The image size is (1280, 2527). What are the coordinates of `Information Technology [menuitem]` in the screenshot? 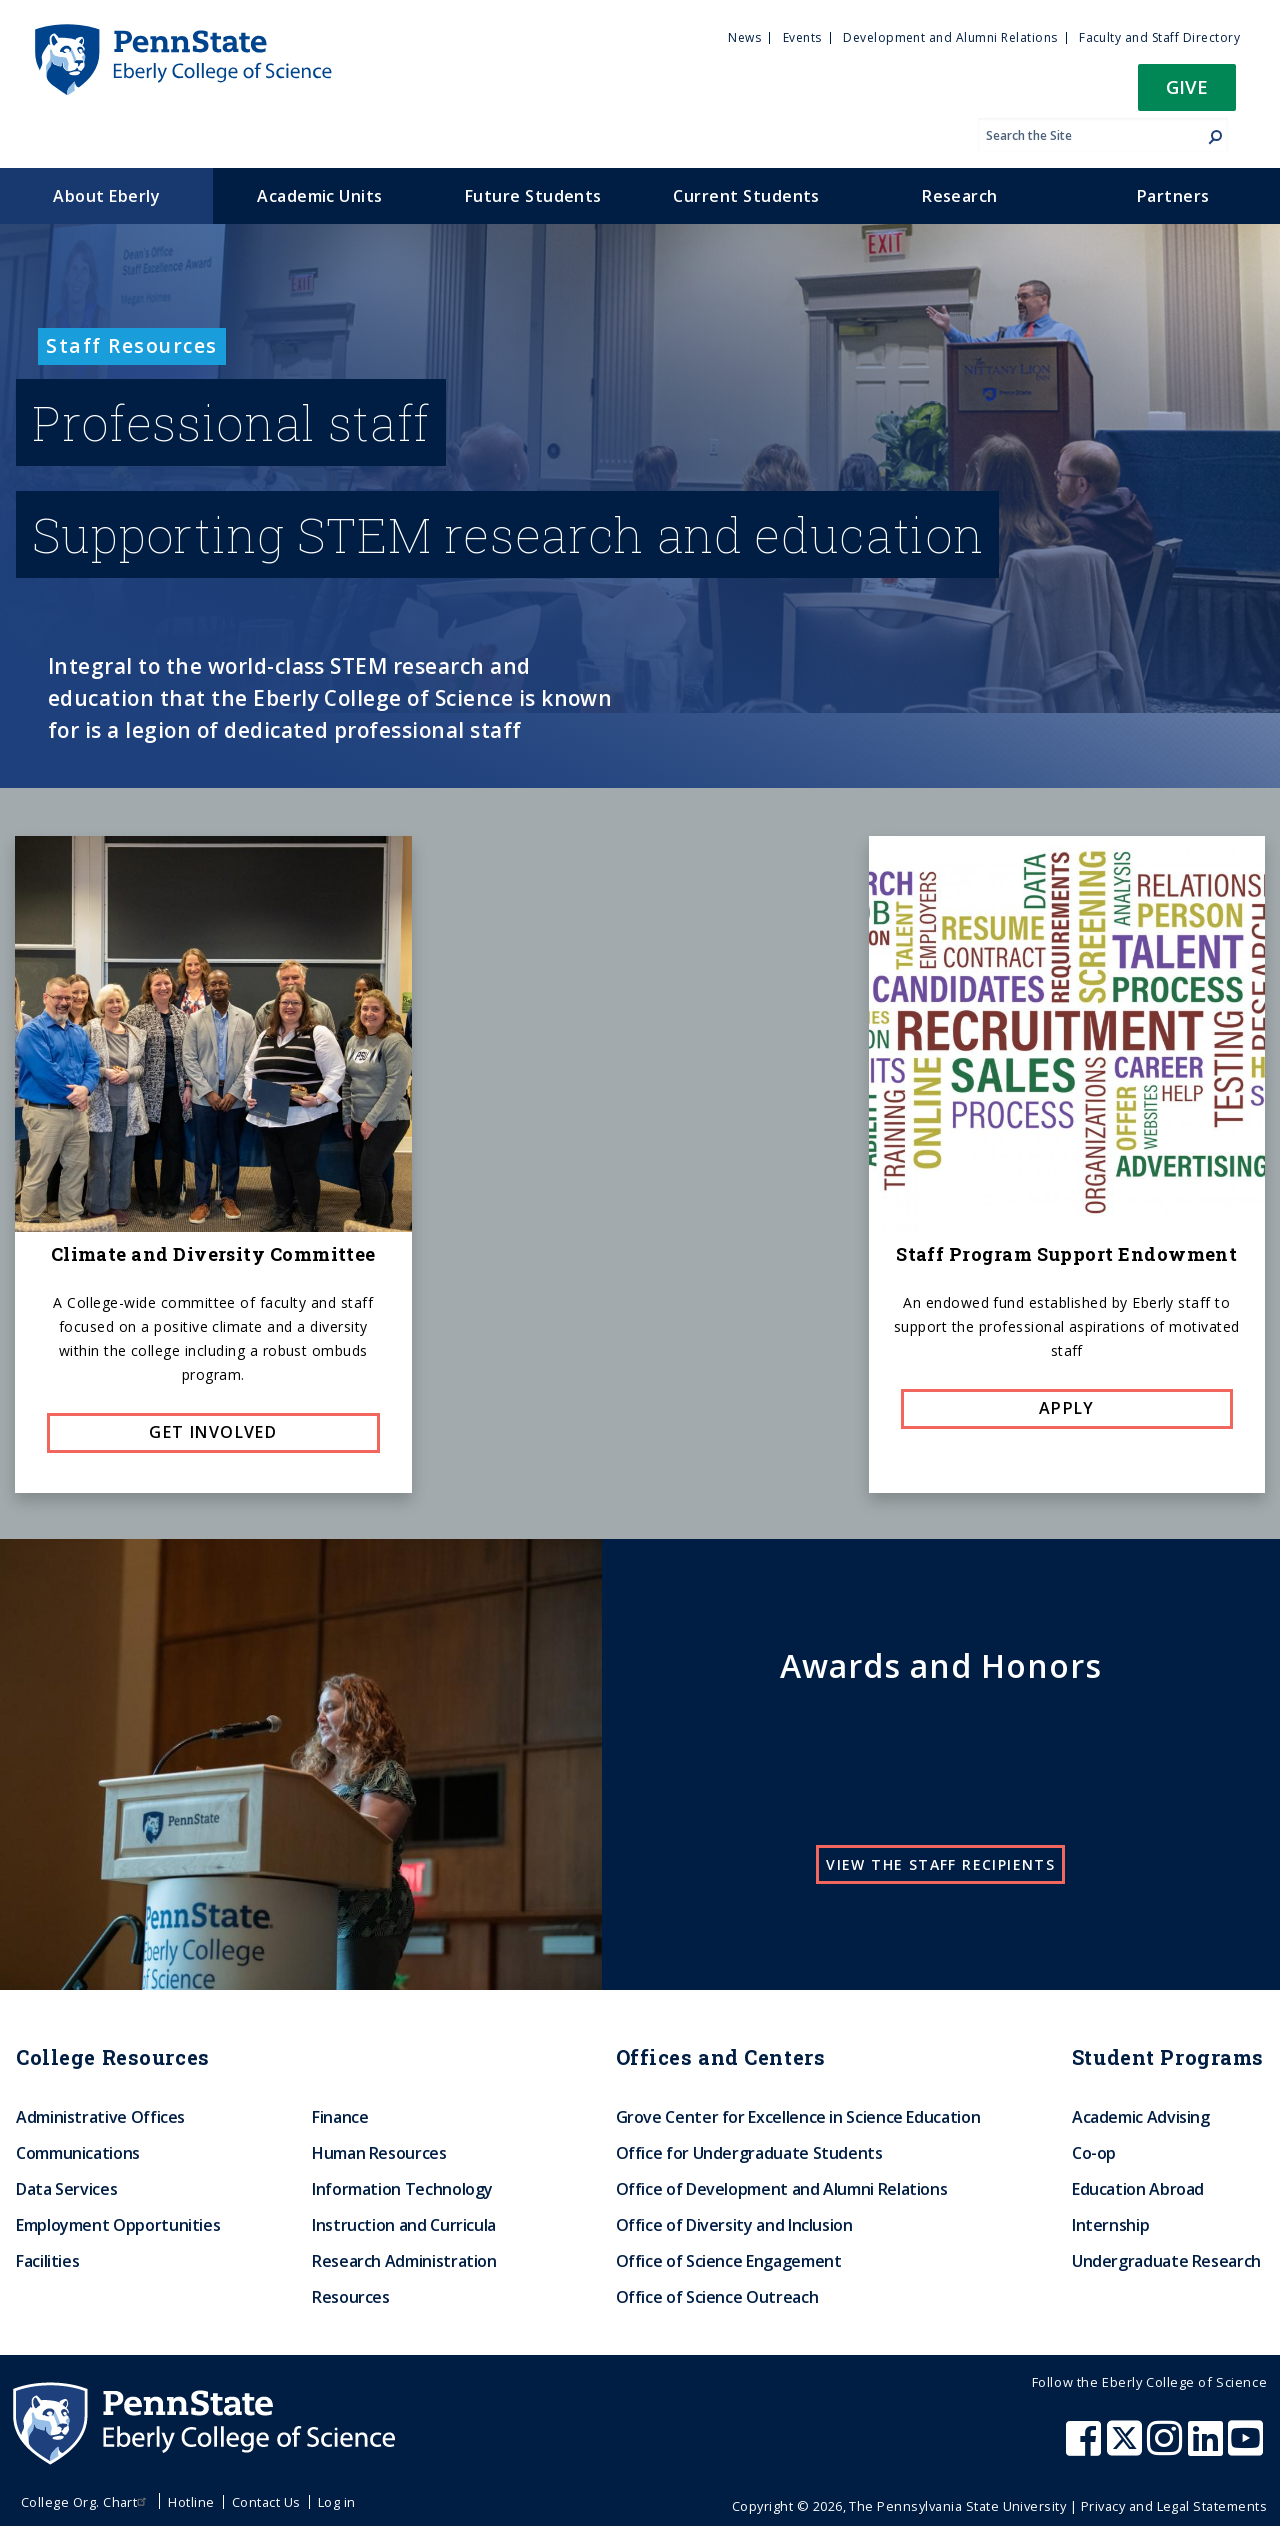 It's located at (402, 2189).